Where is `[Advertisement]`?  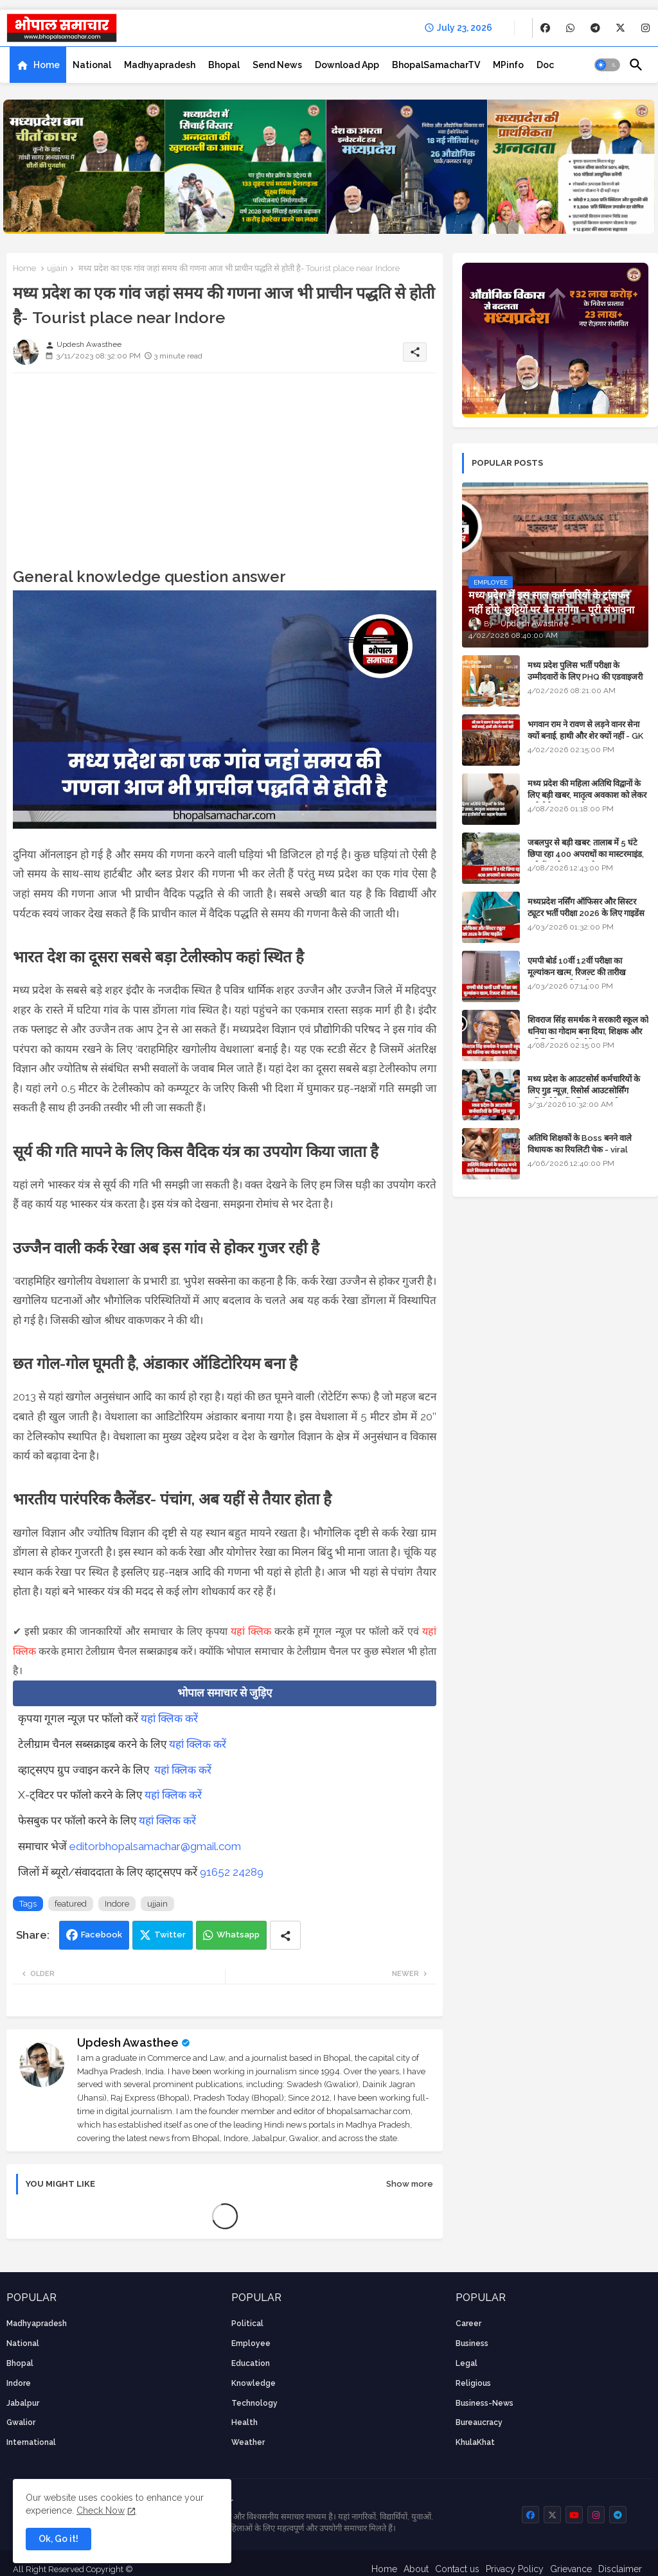
[Advertisement] is located at coordinates (224, 473).